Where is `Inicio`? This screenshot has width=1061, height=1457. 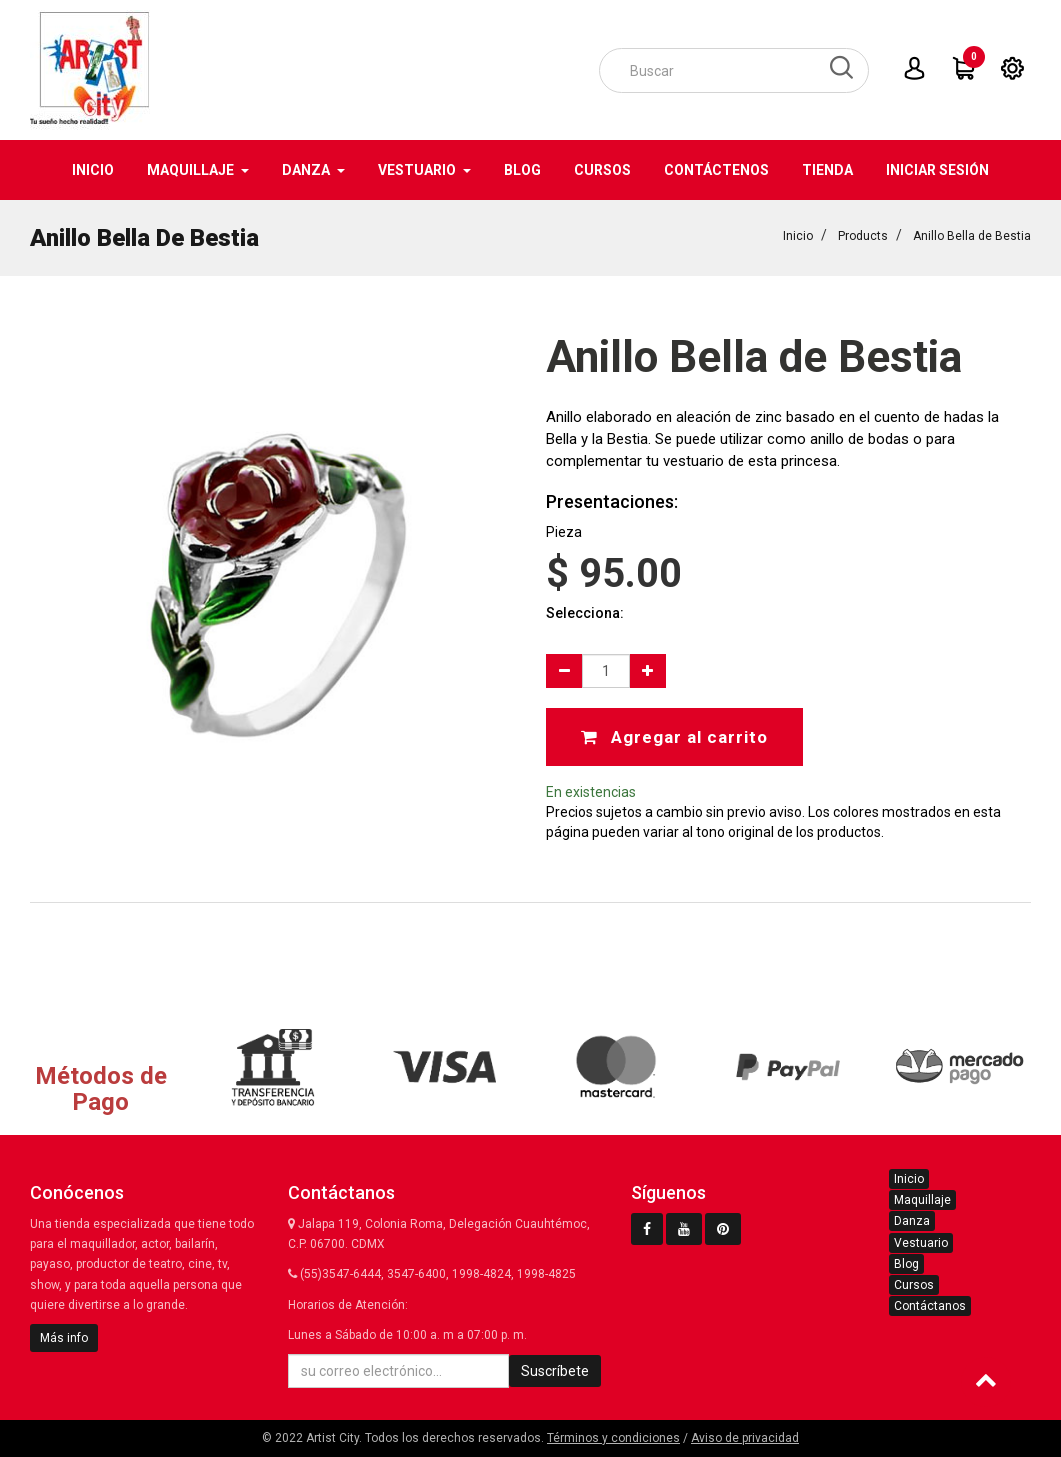
Inicio is located at coordinates (798, 236).